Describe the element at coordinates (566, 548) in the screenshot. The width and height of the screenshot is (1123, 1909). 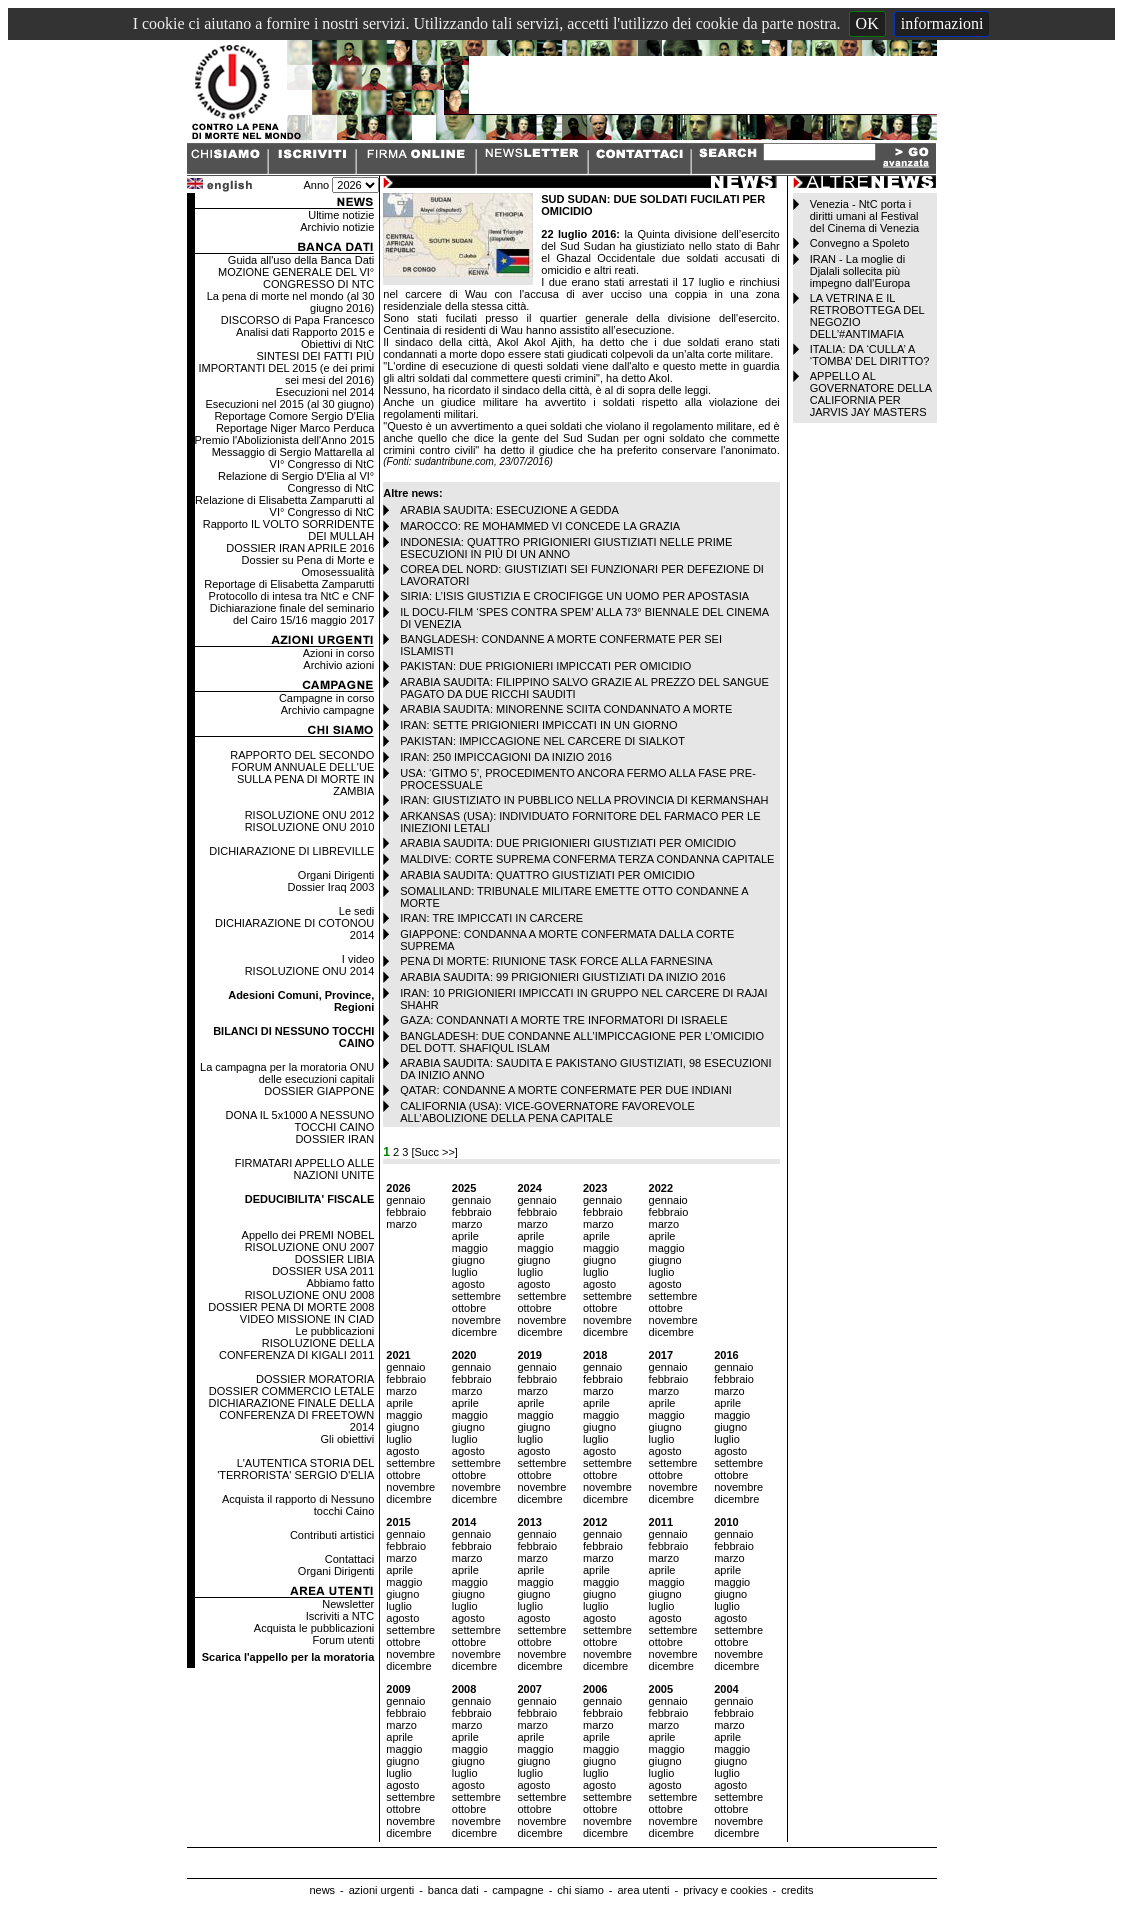
I see `INDONESIA: QUATTRO PRIGIONIERI GIUSTIZIATI NELLE PRIME ESECUZIONI IN PIÙ DI UN ANNO` at that location.